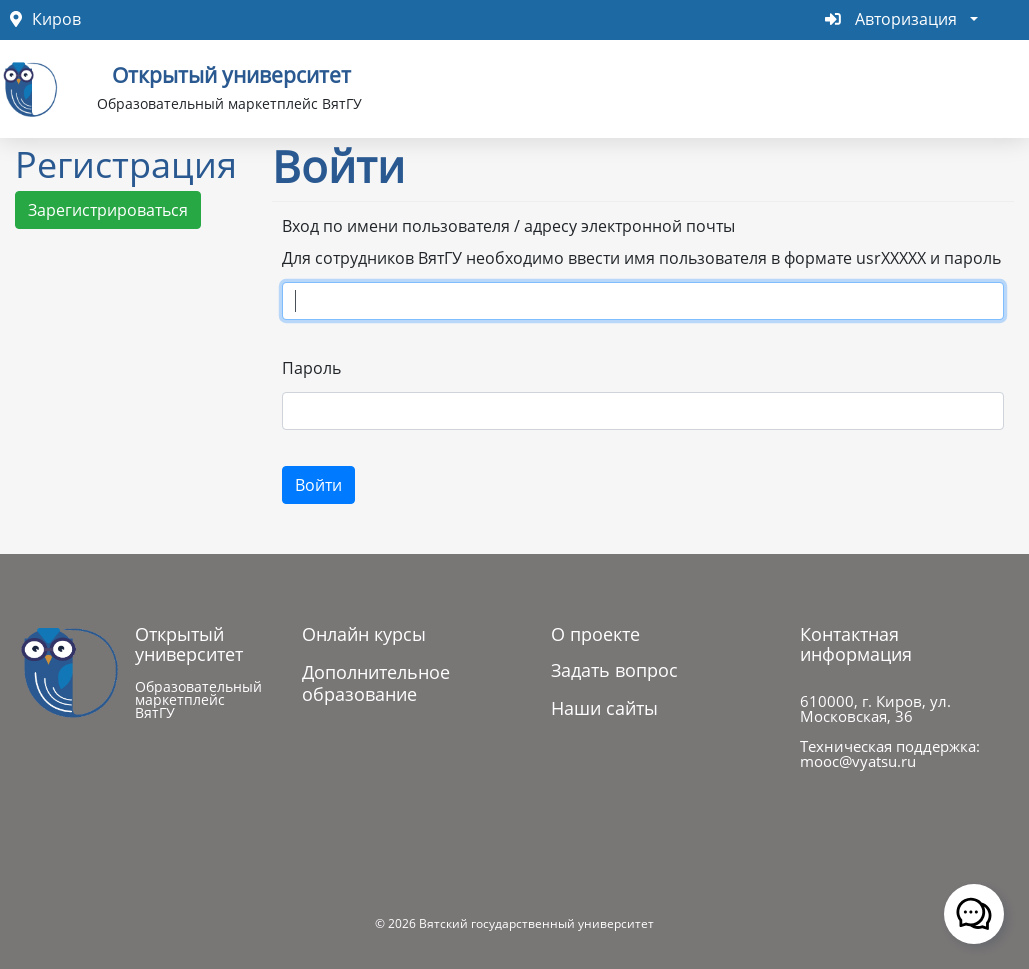 This screenshot has height=969, width=1029. What do you see at coordinates (614, 670) in the screenshot?
I see `Задать вопрос` at bounding box center [614, 670].